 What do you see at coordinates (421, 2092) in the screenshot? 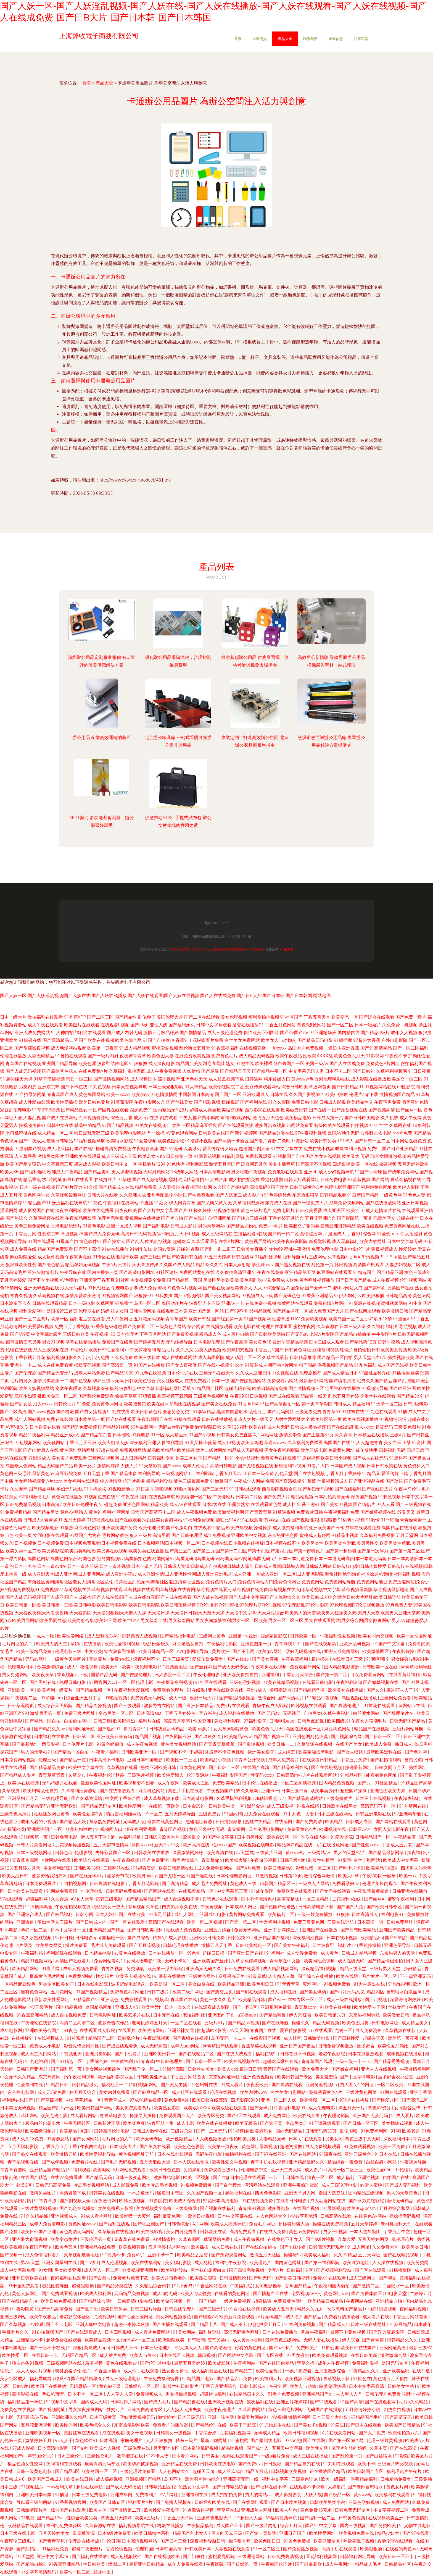
I see `亚洲丁香网` at bounding box center [421, 2092].